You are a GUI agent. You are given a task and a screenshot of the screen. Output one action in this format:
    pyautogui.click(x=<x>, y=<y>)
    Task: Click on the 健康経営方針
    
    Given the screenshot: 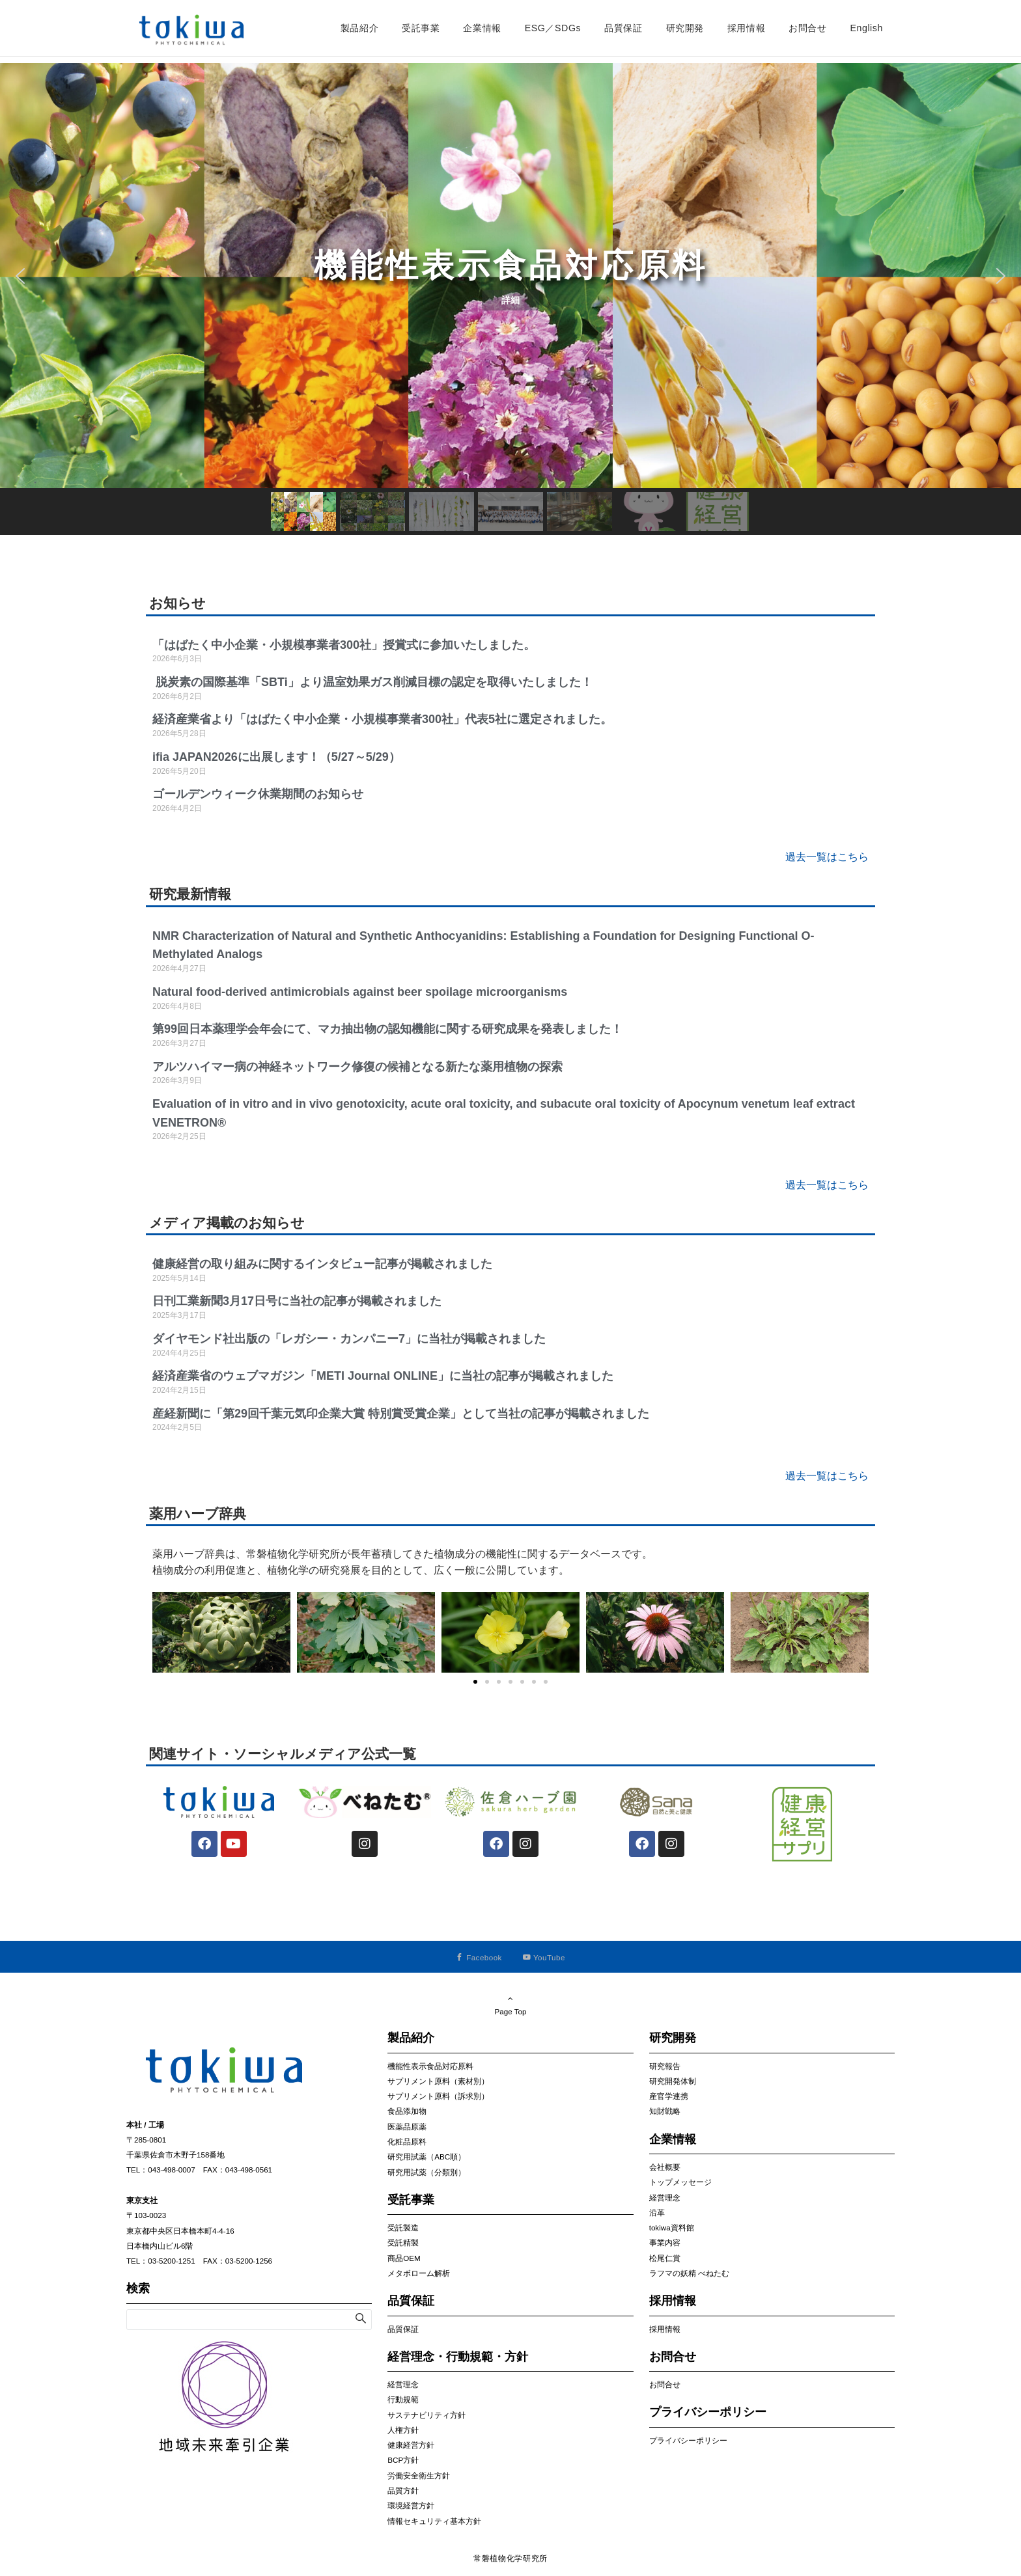 What is the action you would take?
    pyautogui.click(x=410, y=2445)
    